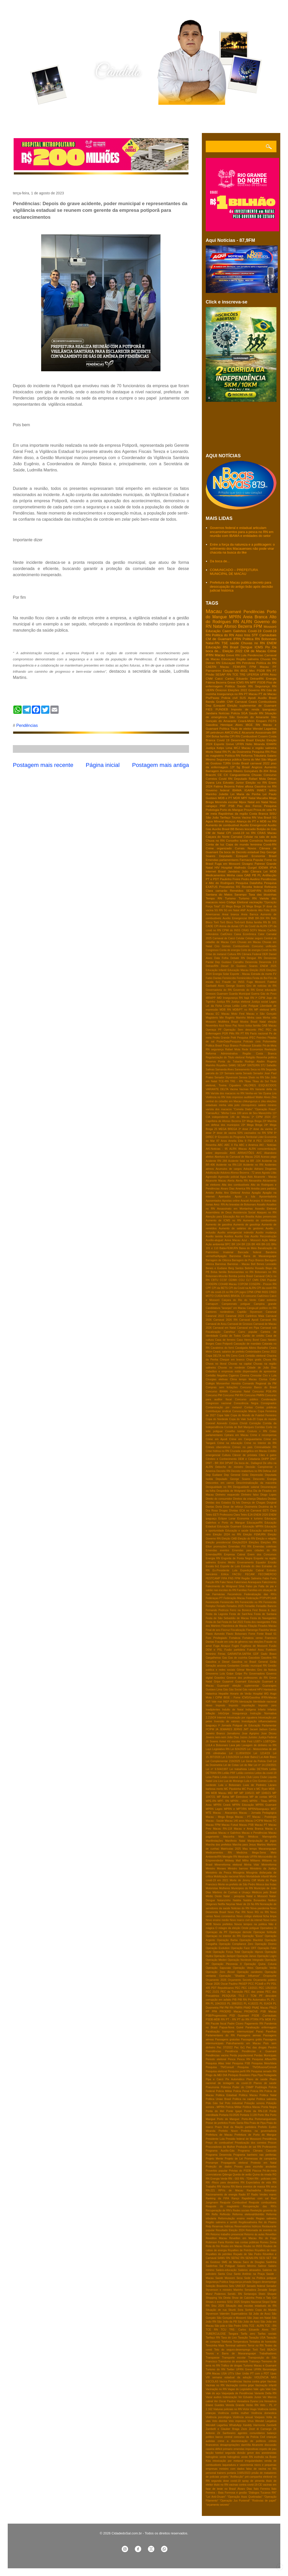 This screenshot has width=288, height=2576. I want to click on Vacinas no RN, so click(215, 2385).